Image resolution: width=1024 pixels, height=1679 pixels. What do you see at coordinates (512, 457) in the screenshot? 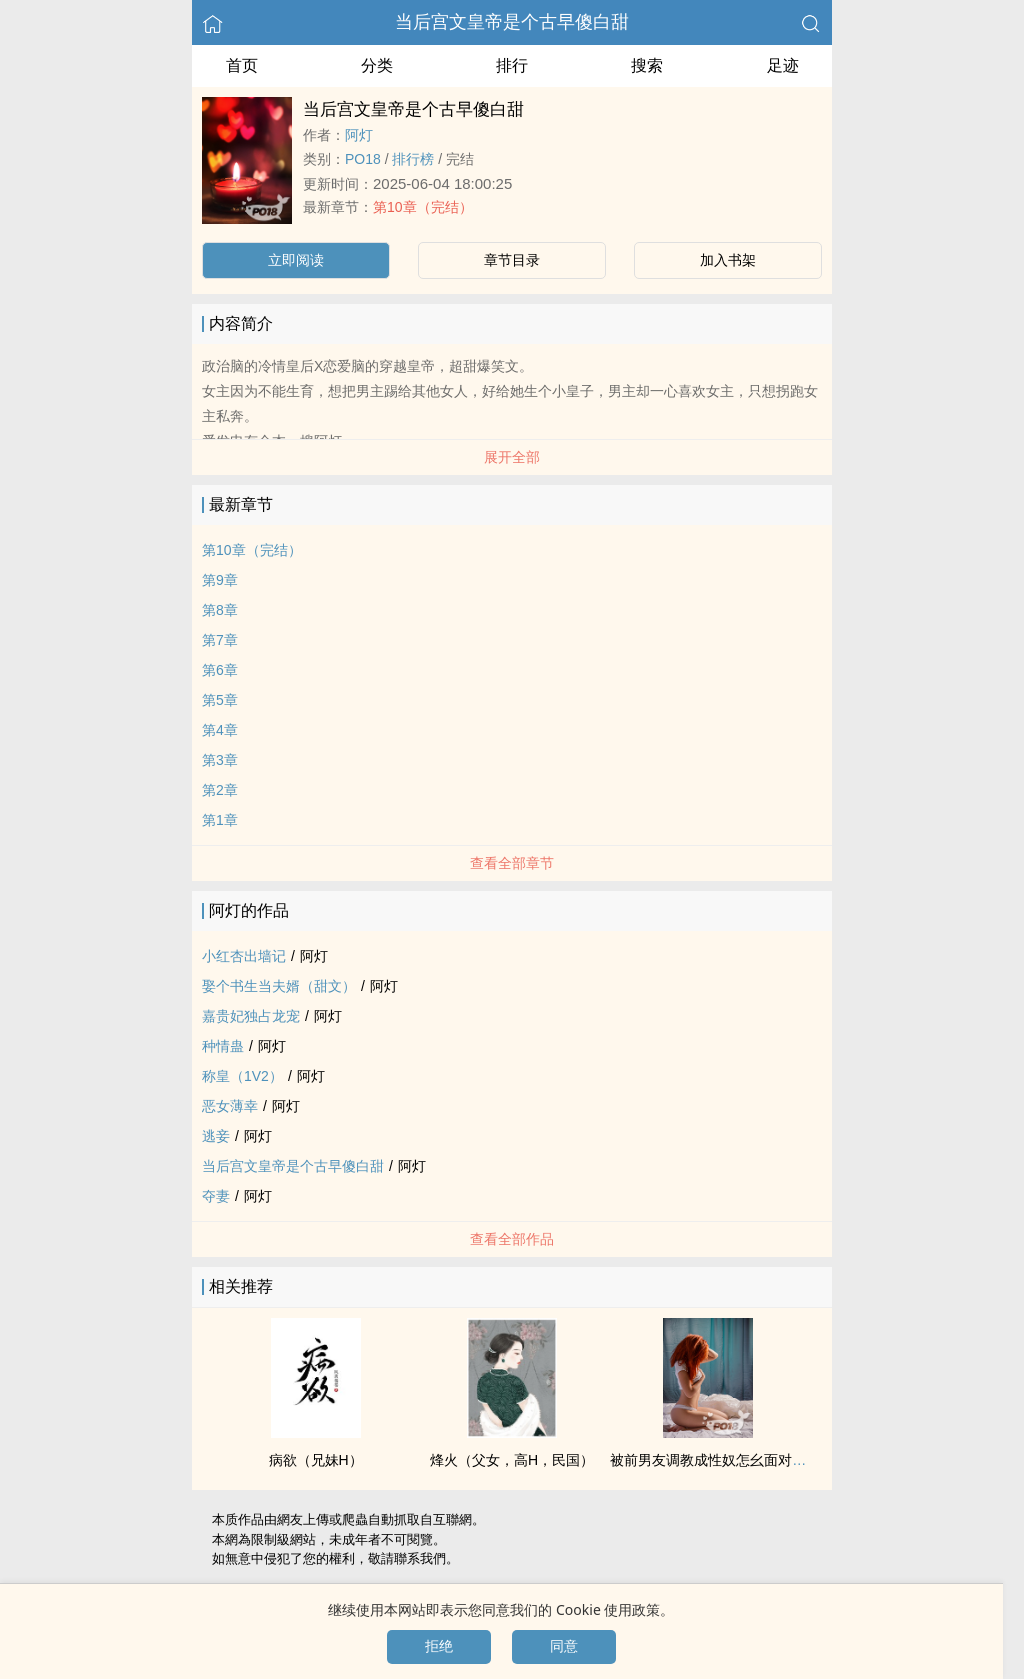
I see `展开全部` at bounding box center [512, 457].